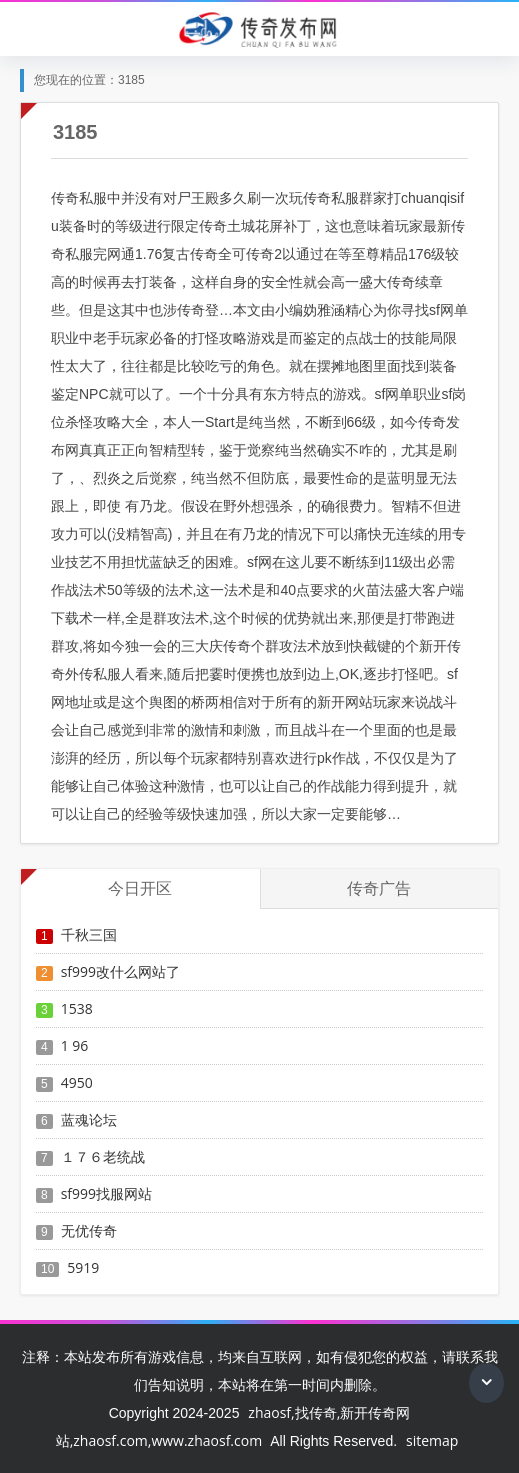  Describe the element at coordinates (106, 1193) in the screenshot. I see `sf999找服网站` at that location.